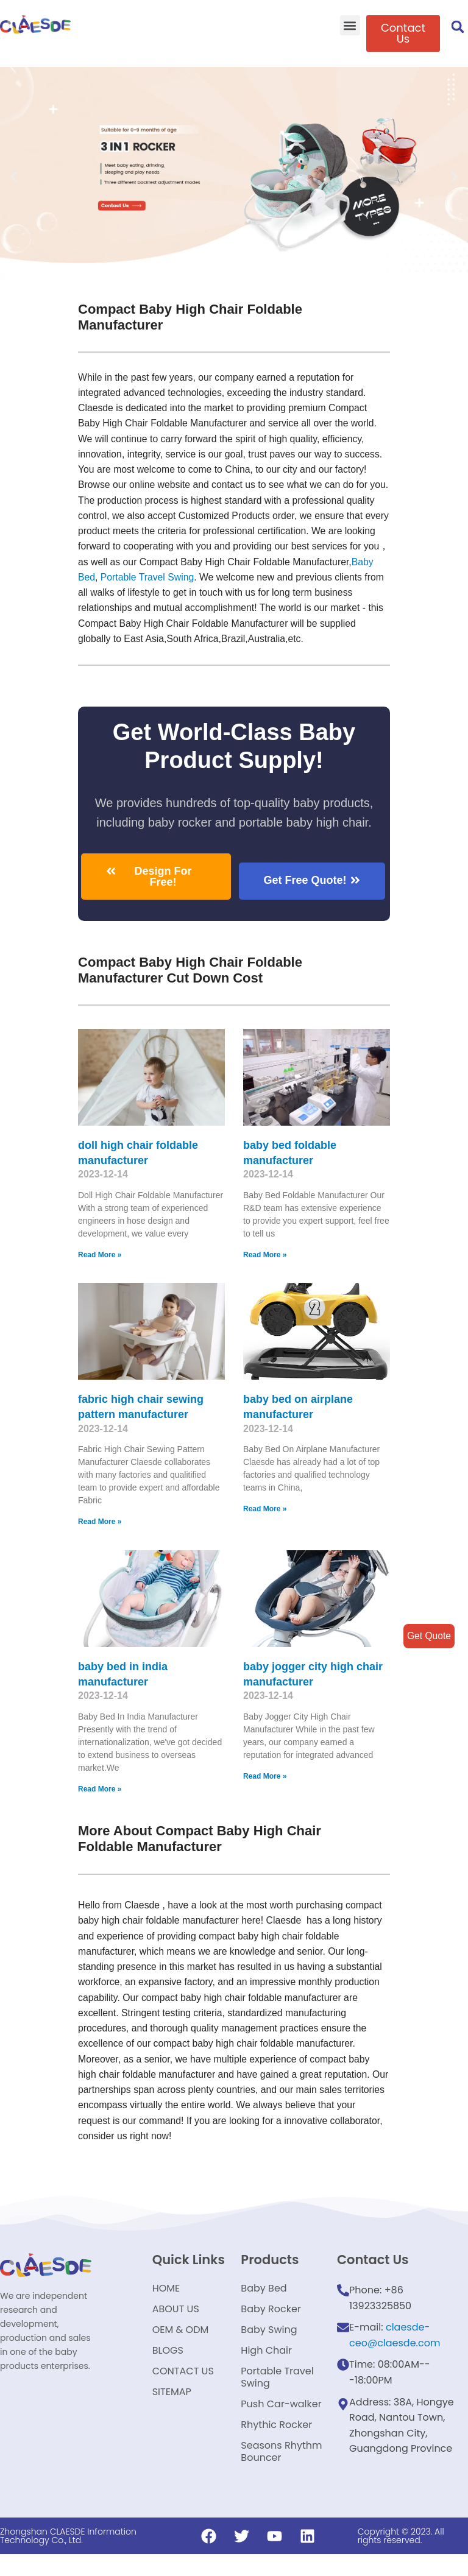  I want to click on Get Quote, so click(428, 1636).